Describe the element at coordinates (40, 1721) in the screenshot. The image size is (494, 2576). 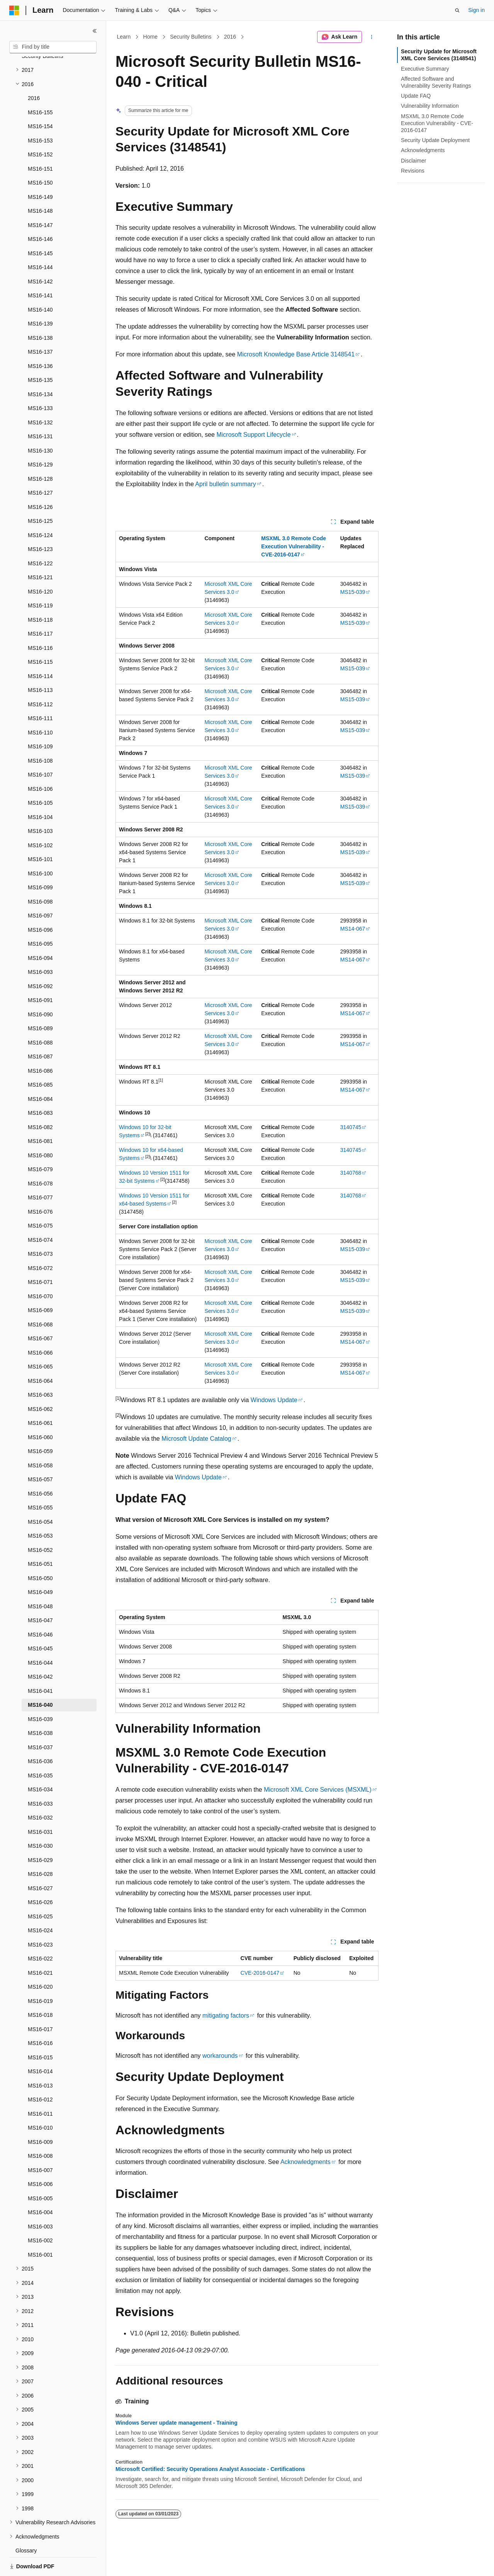
I see `MS16-037 [treeitem]` at that location.